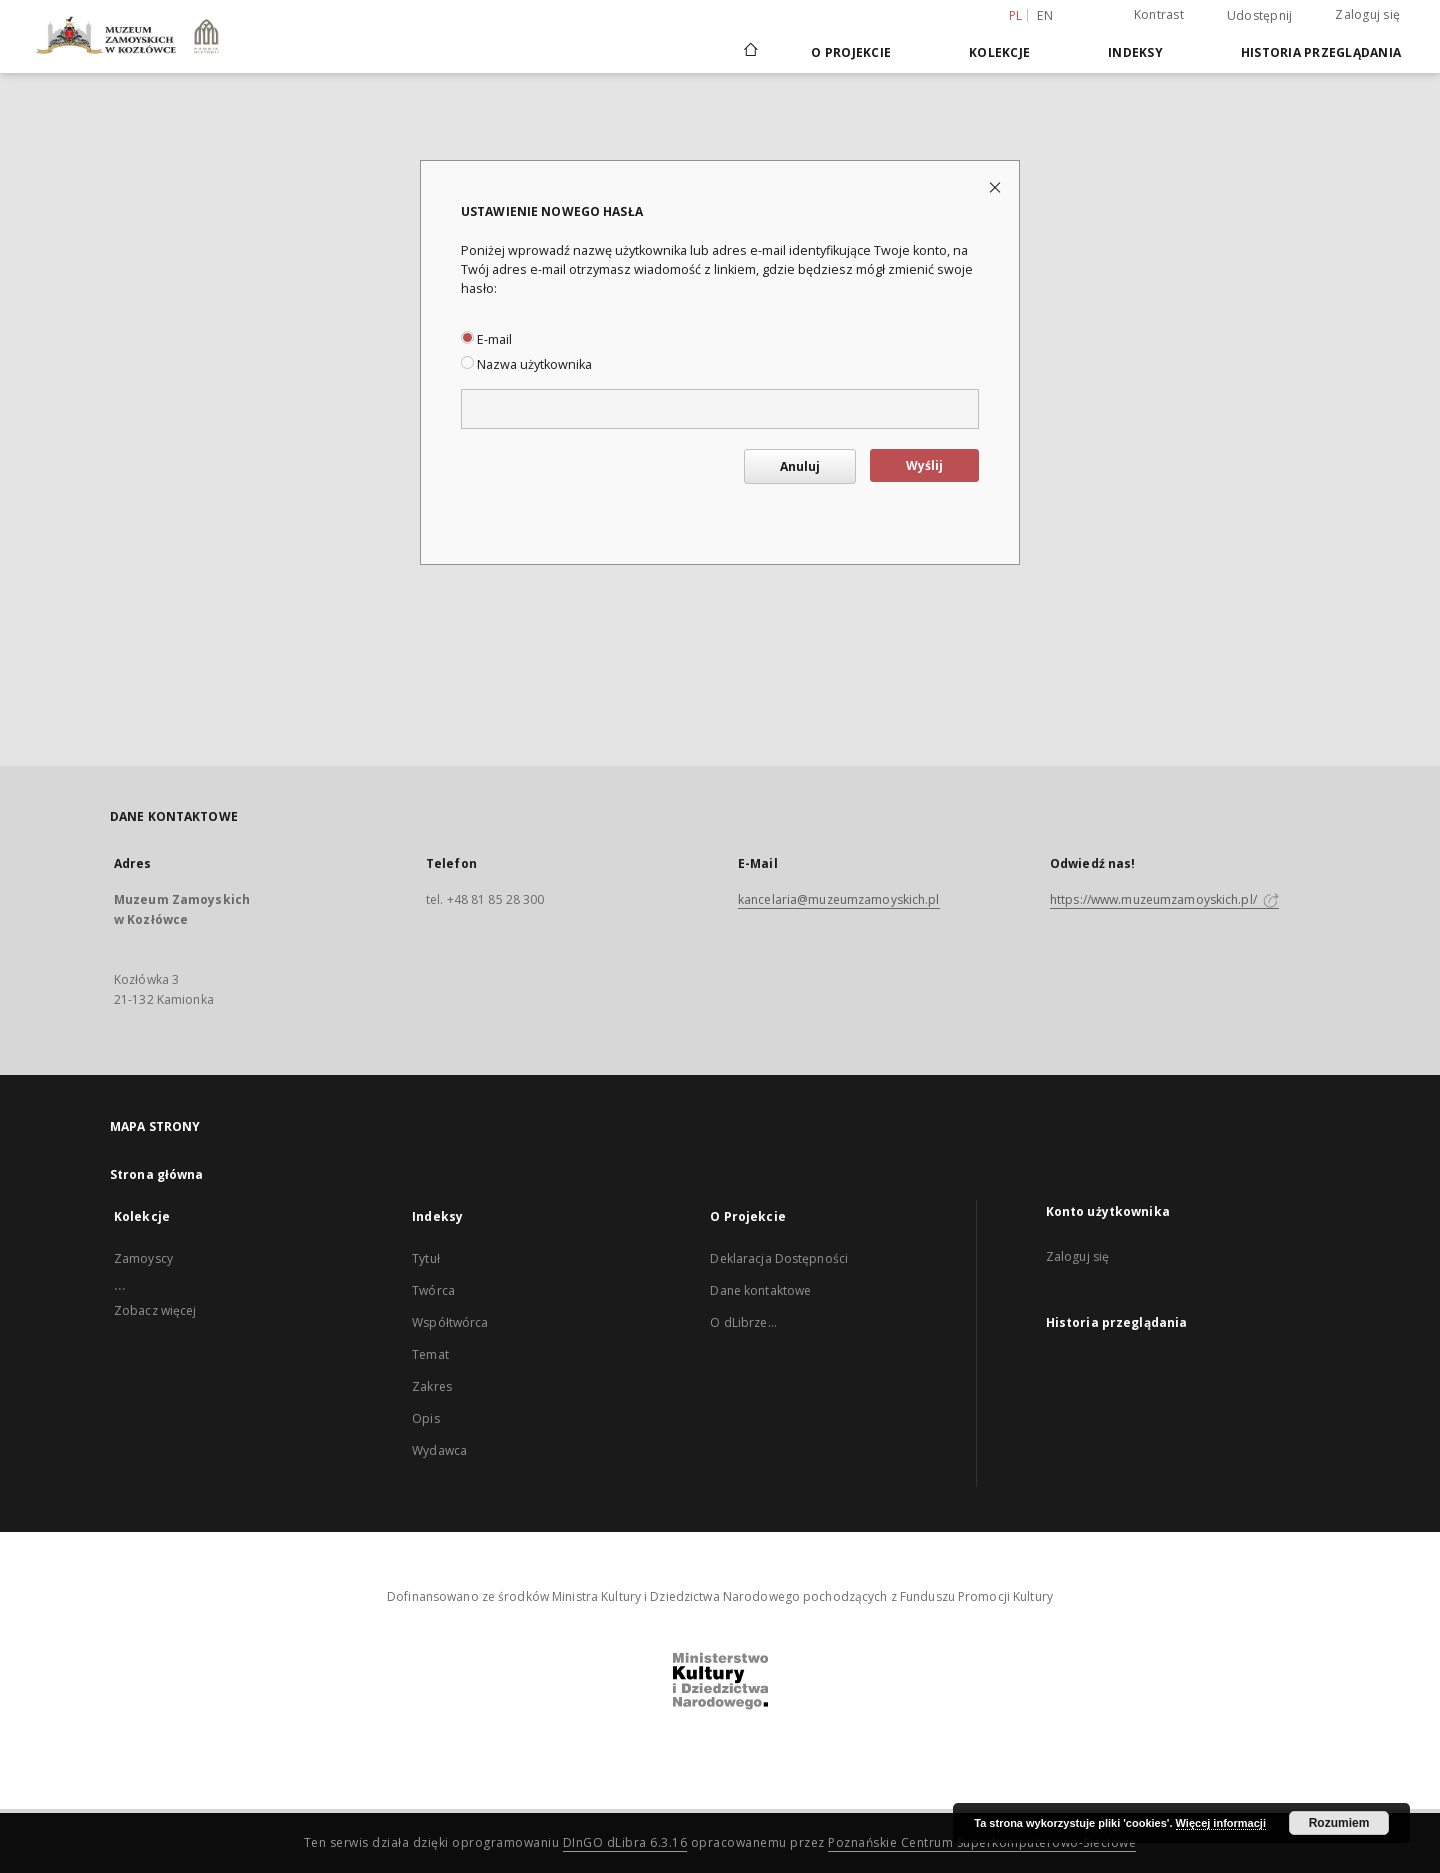  I want to click on Wydawca, so click(439, 1450).